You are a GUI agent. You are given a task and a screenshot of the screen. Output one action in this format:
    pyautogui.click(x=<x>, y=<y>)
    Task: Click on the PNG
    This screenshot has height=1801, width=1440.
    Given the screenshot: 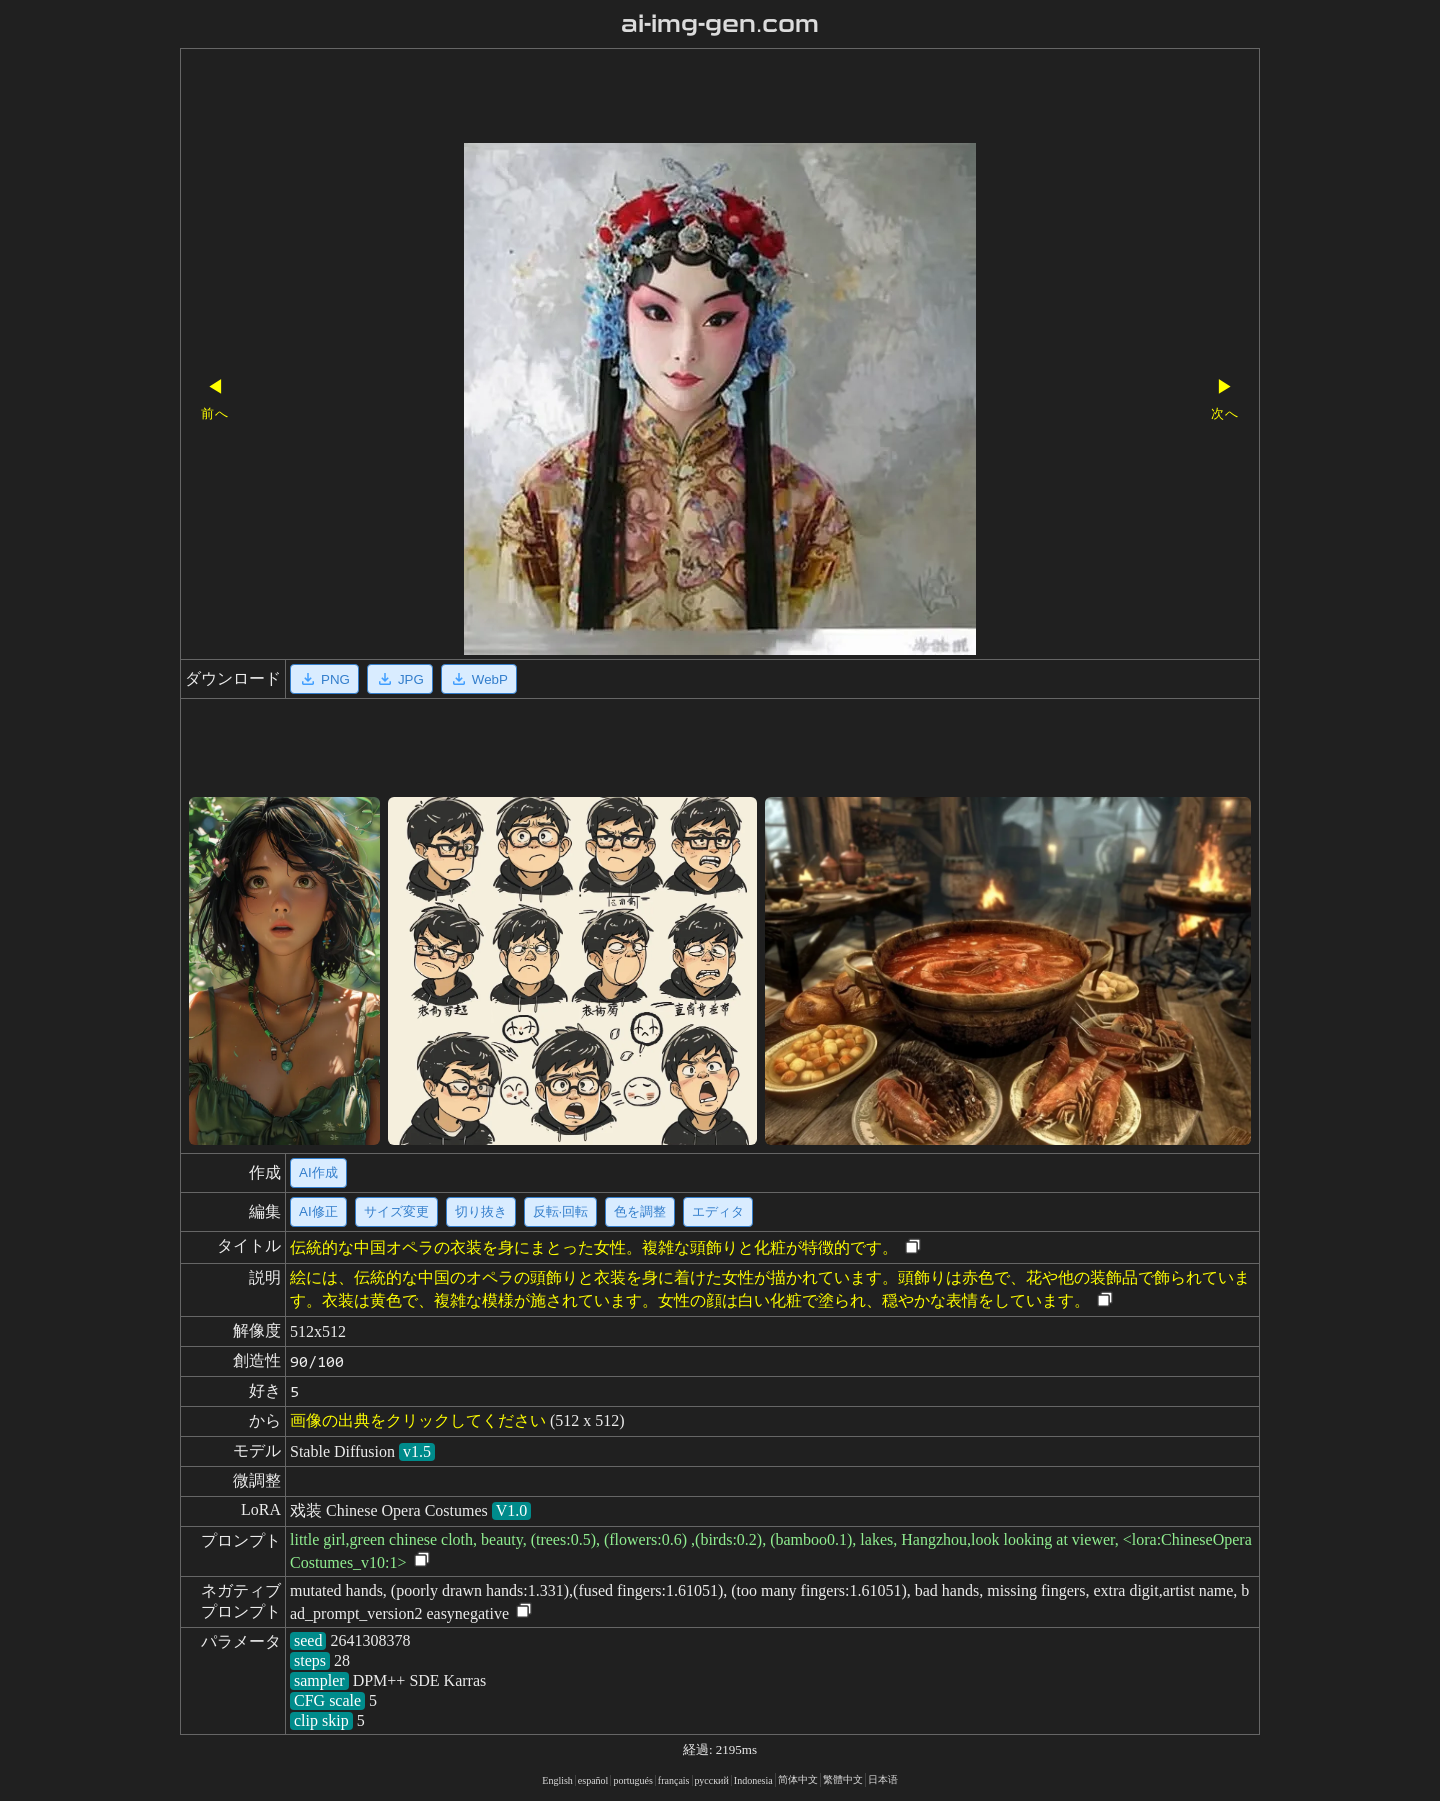 What is the action you would take?
    pyautogui.click(x=324, y=679)
    